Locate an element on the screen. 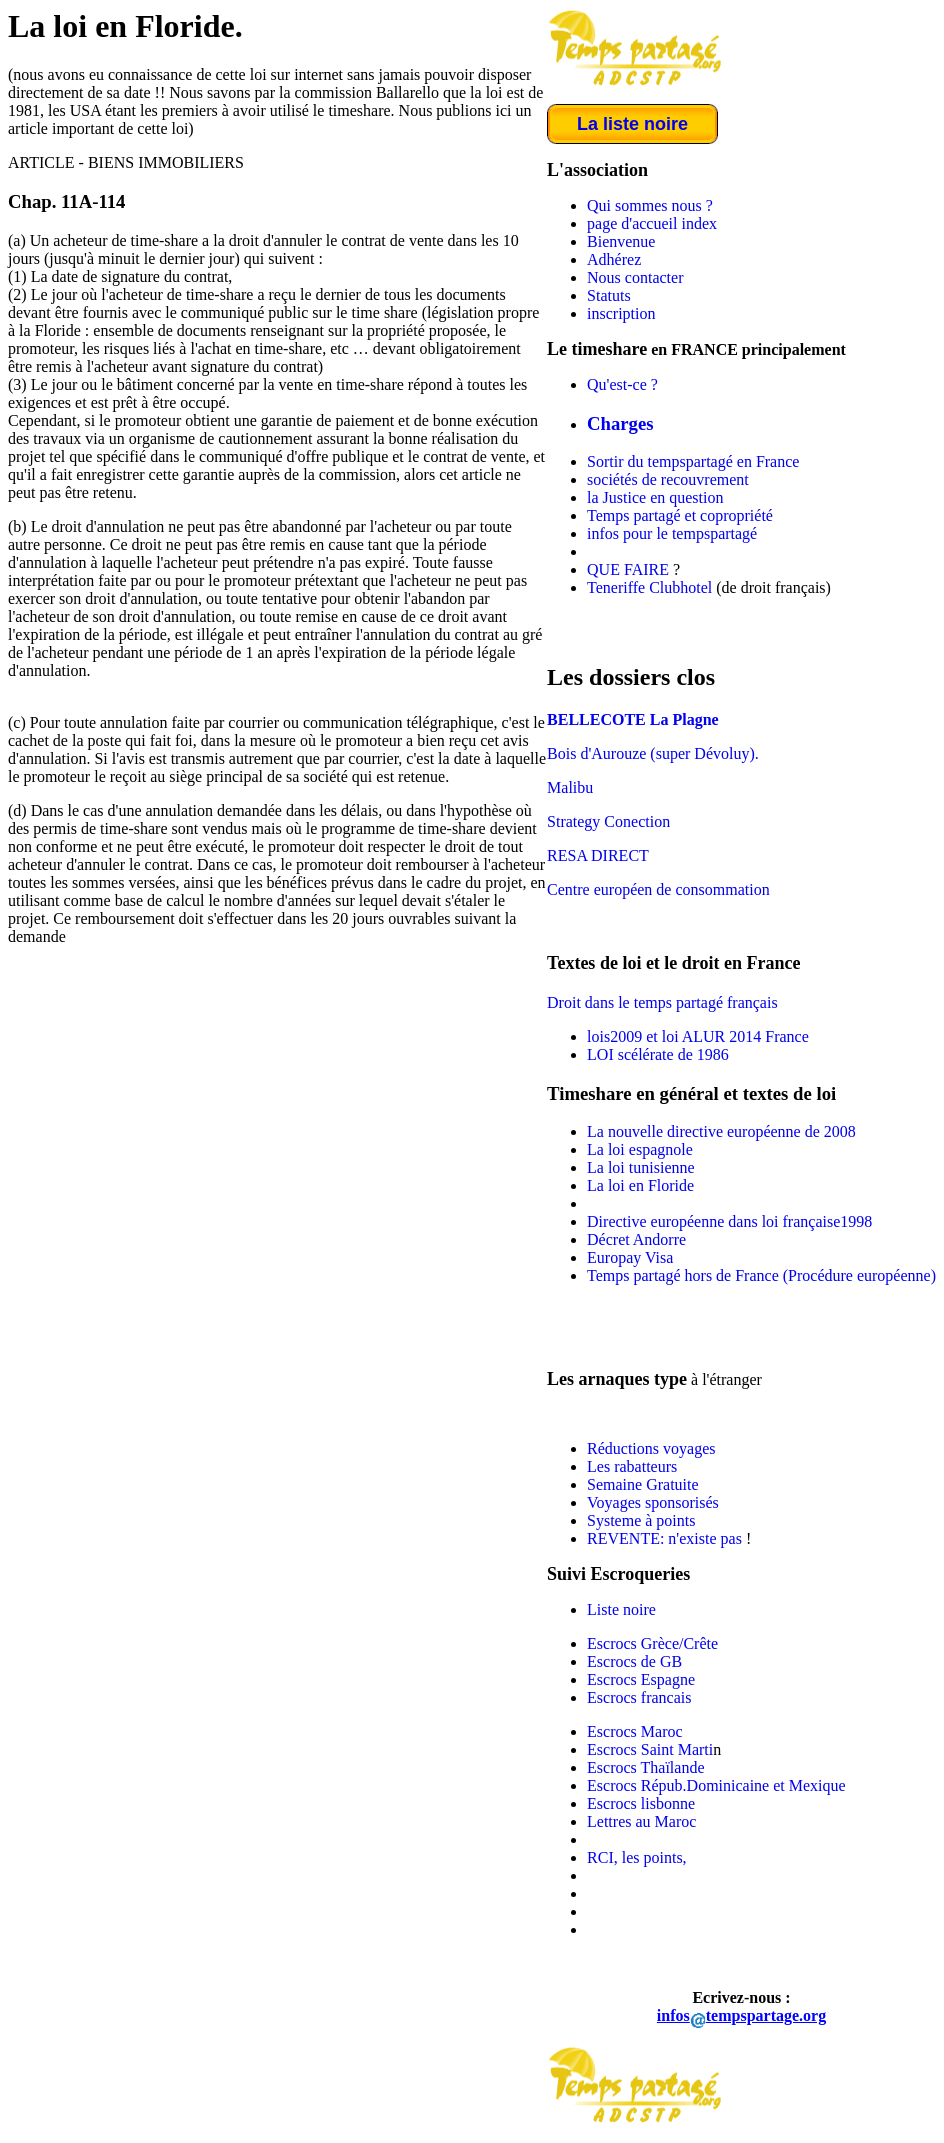 The width and height of the screenshot is (944, 2143). Teneriffe Clubhotel is located at coordinates (649, 587).